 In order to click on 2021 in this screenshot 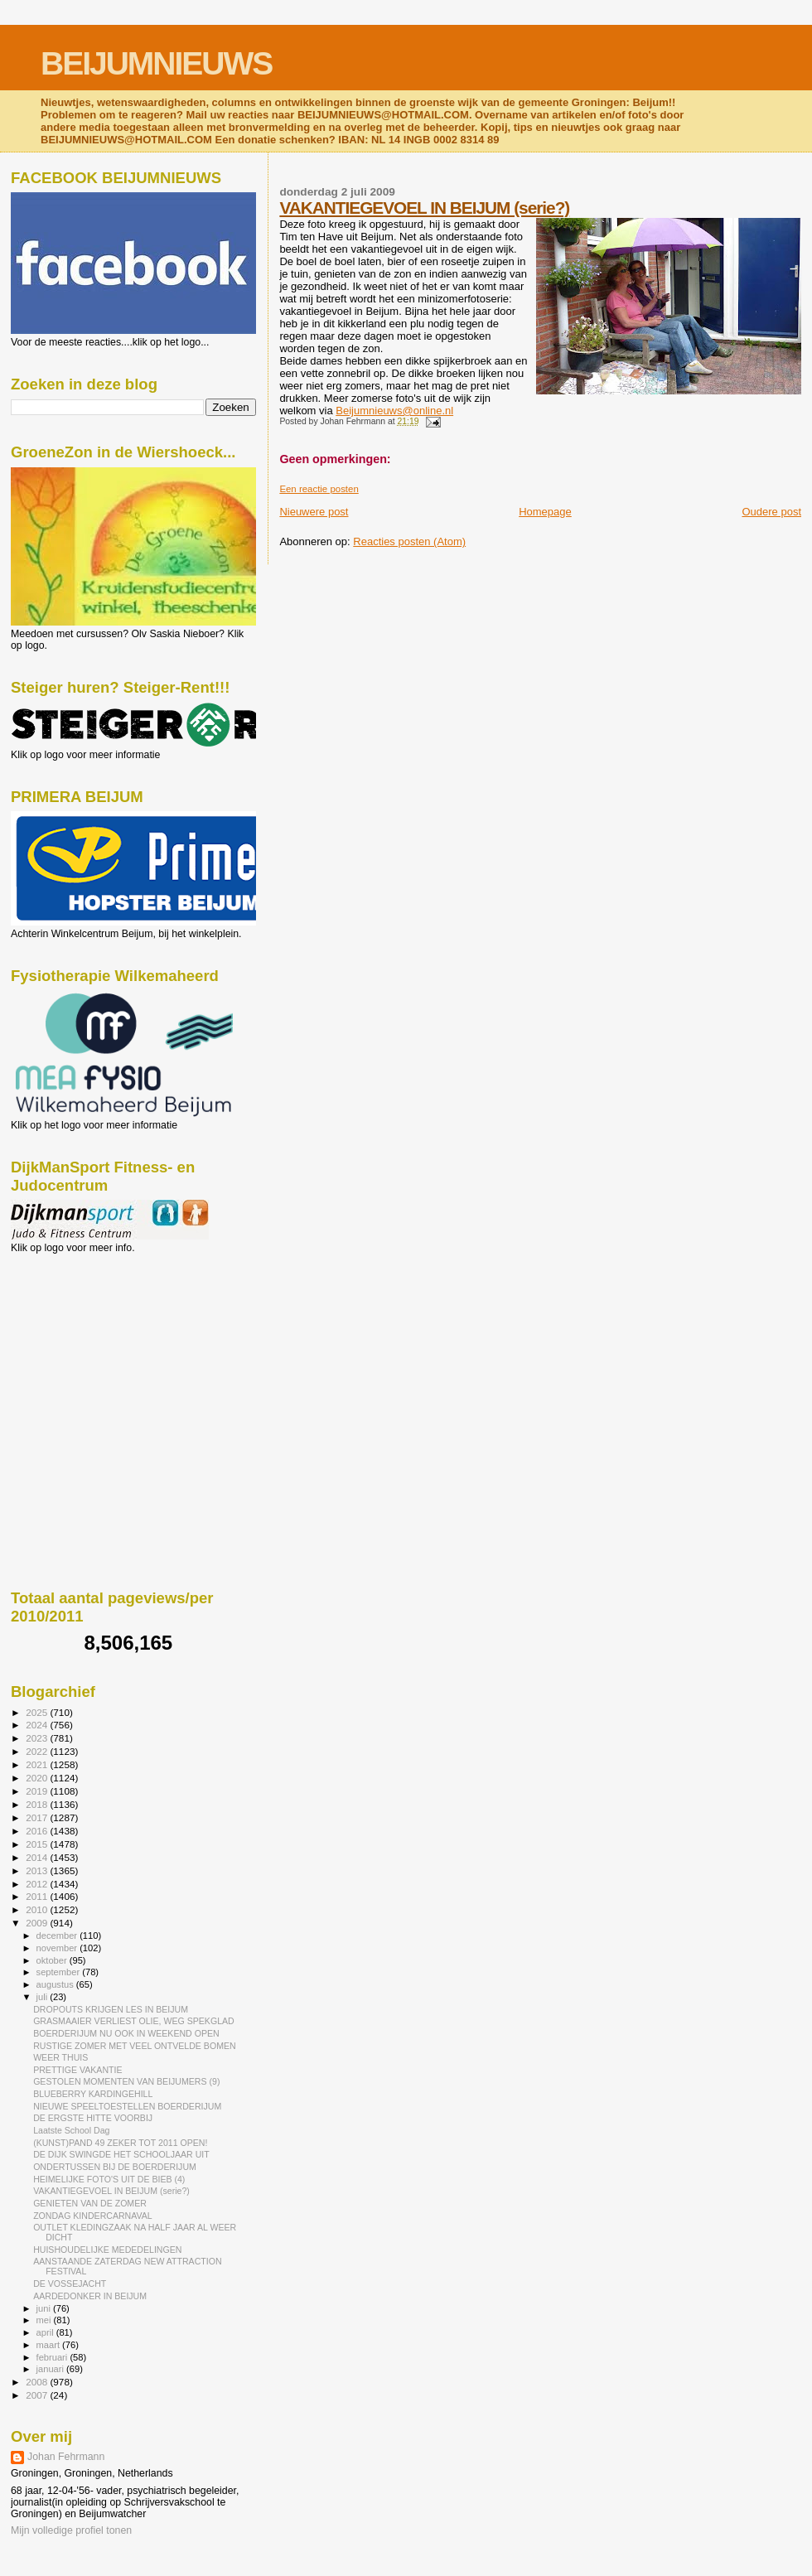, I will do `click(38, 1764)`.